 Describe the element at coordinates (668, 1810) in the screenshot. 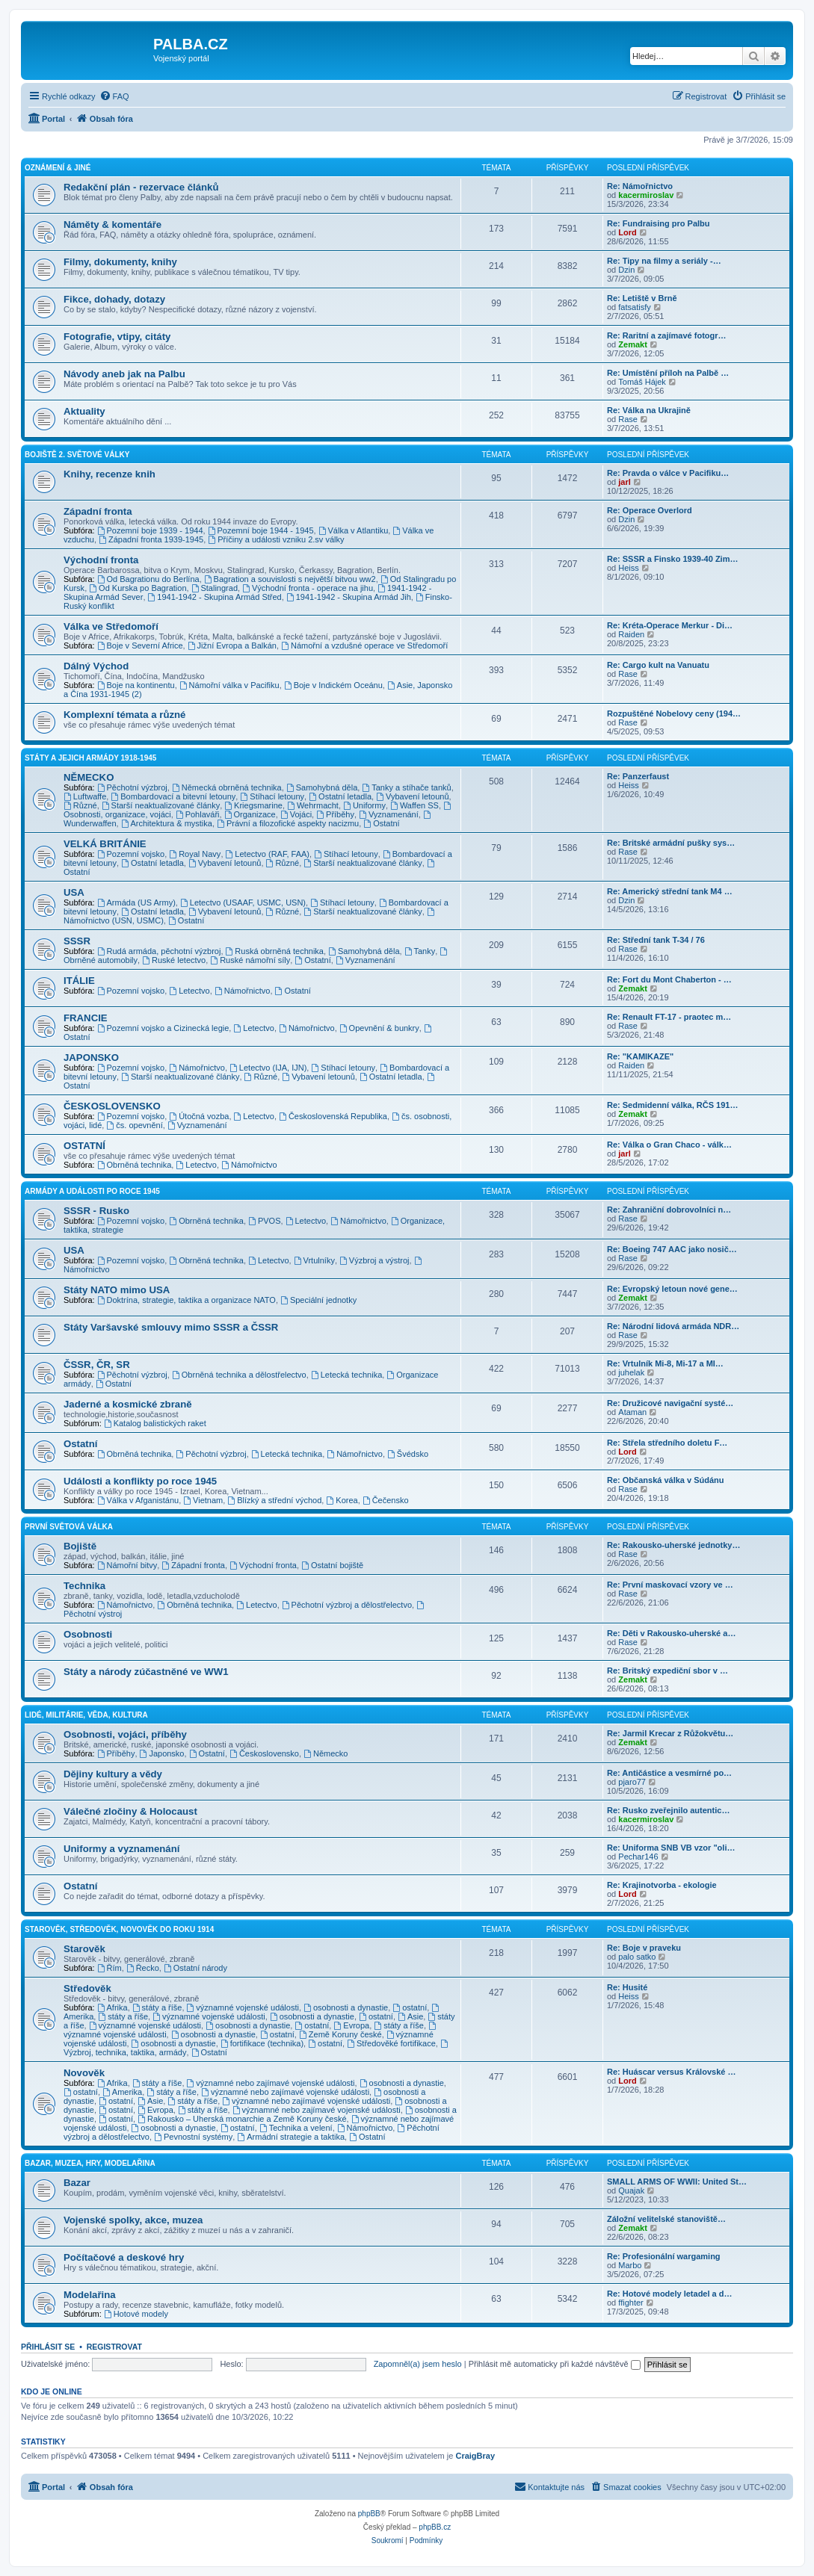

I see `Re: Rusko zveřejnilo autentic…` at that location.